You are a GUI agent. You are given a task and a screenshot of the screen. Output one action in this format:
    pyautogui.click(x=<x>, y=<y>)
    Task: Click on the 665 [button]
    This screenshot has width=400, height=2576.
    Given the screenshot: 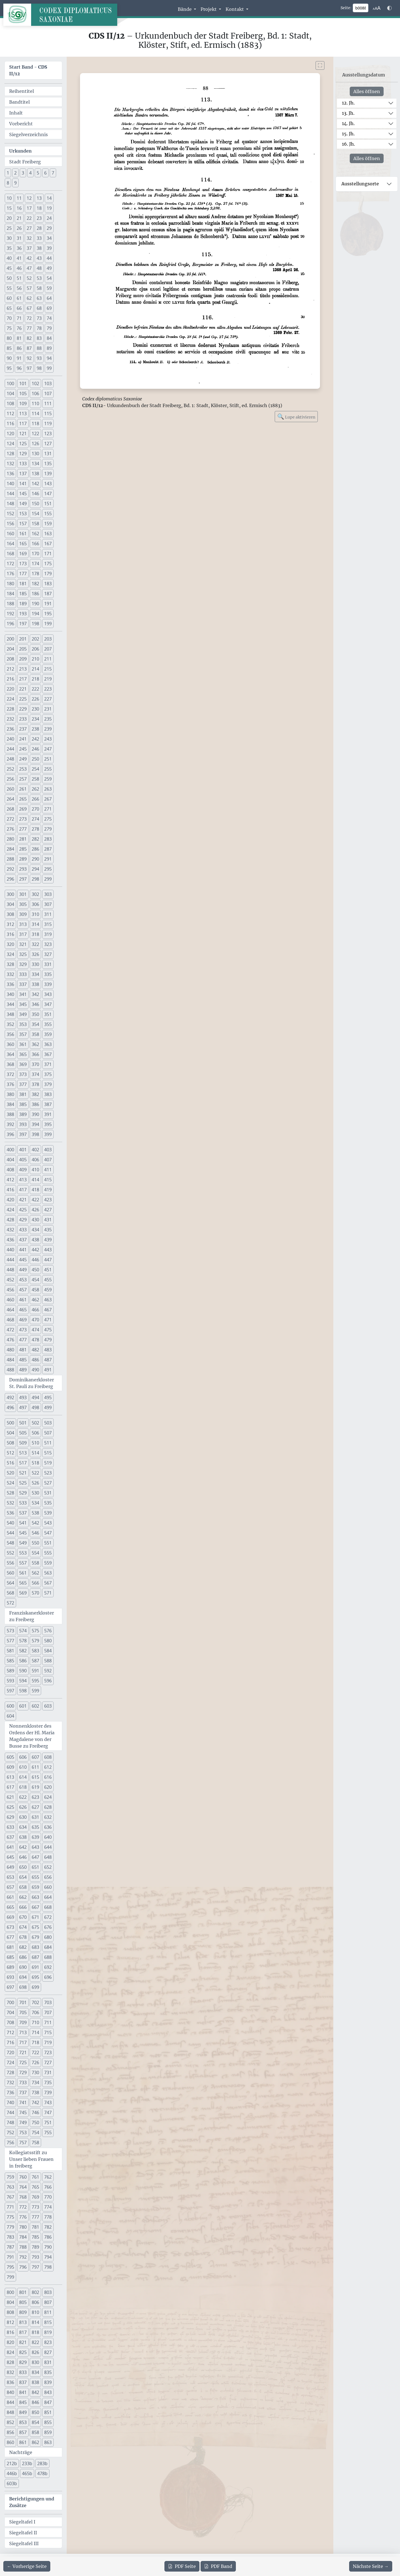 What is the action you would take?
    pyautogui.click(x=10, y=1907)
    